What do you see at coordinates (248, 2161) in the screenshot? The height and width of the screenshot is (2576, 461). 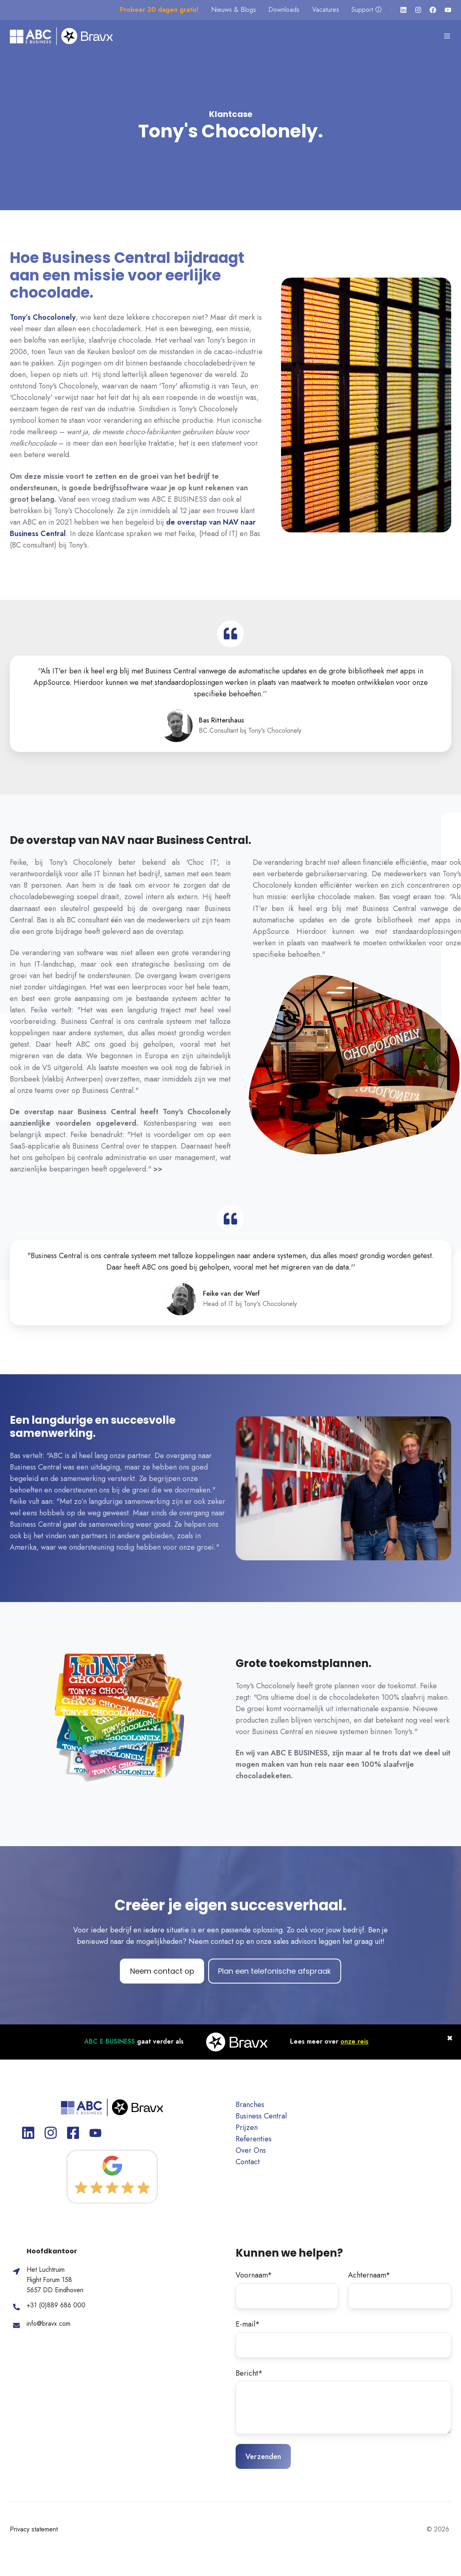 I see `Contact` at bounding box center [248, 2161].